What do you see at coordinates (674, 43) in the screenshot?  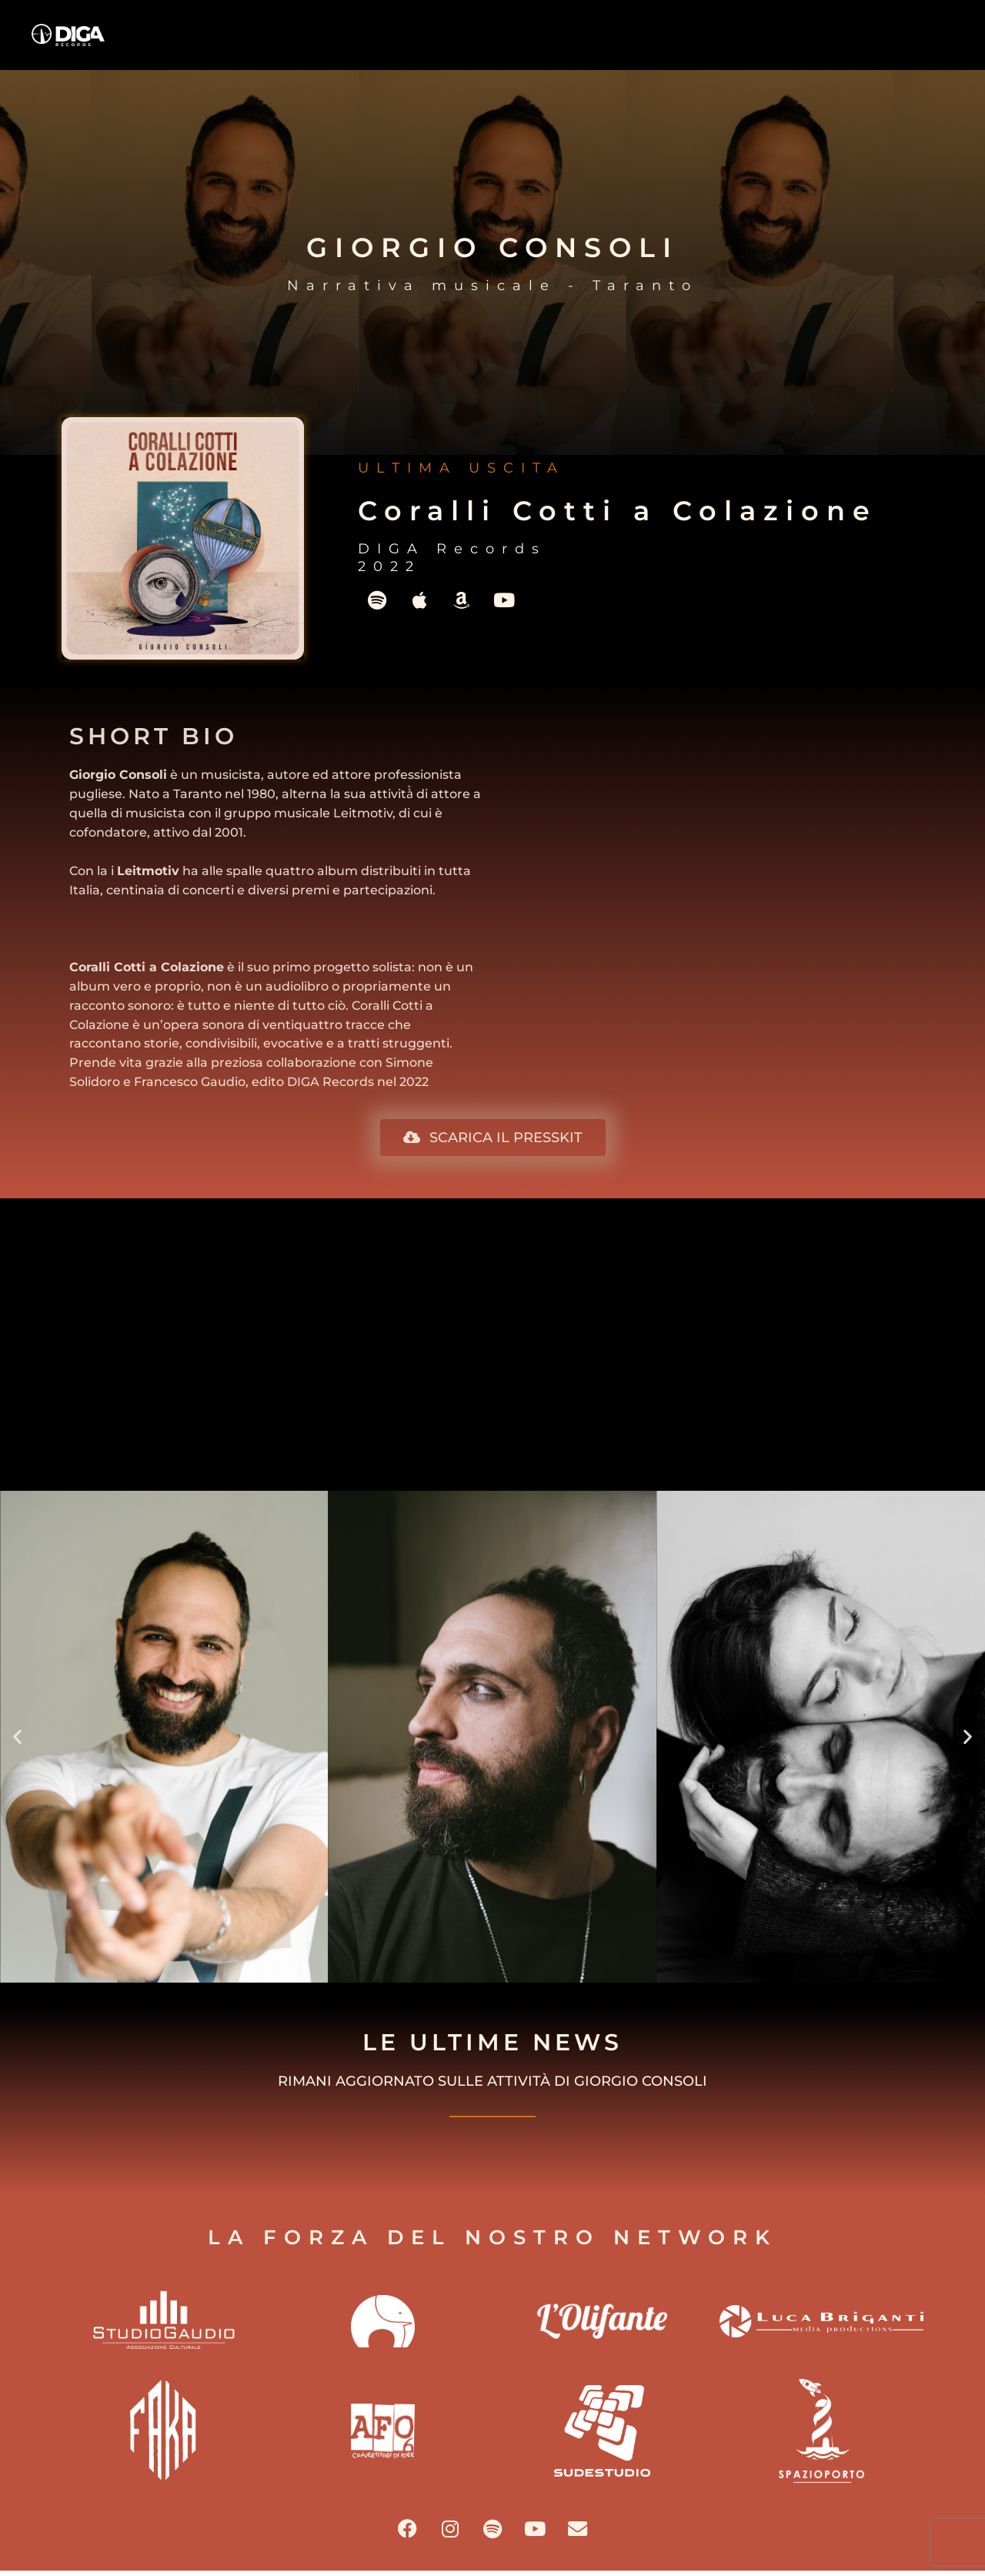 I see `ARTISTI` at bounding box center [674, 43].